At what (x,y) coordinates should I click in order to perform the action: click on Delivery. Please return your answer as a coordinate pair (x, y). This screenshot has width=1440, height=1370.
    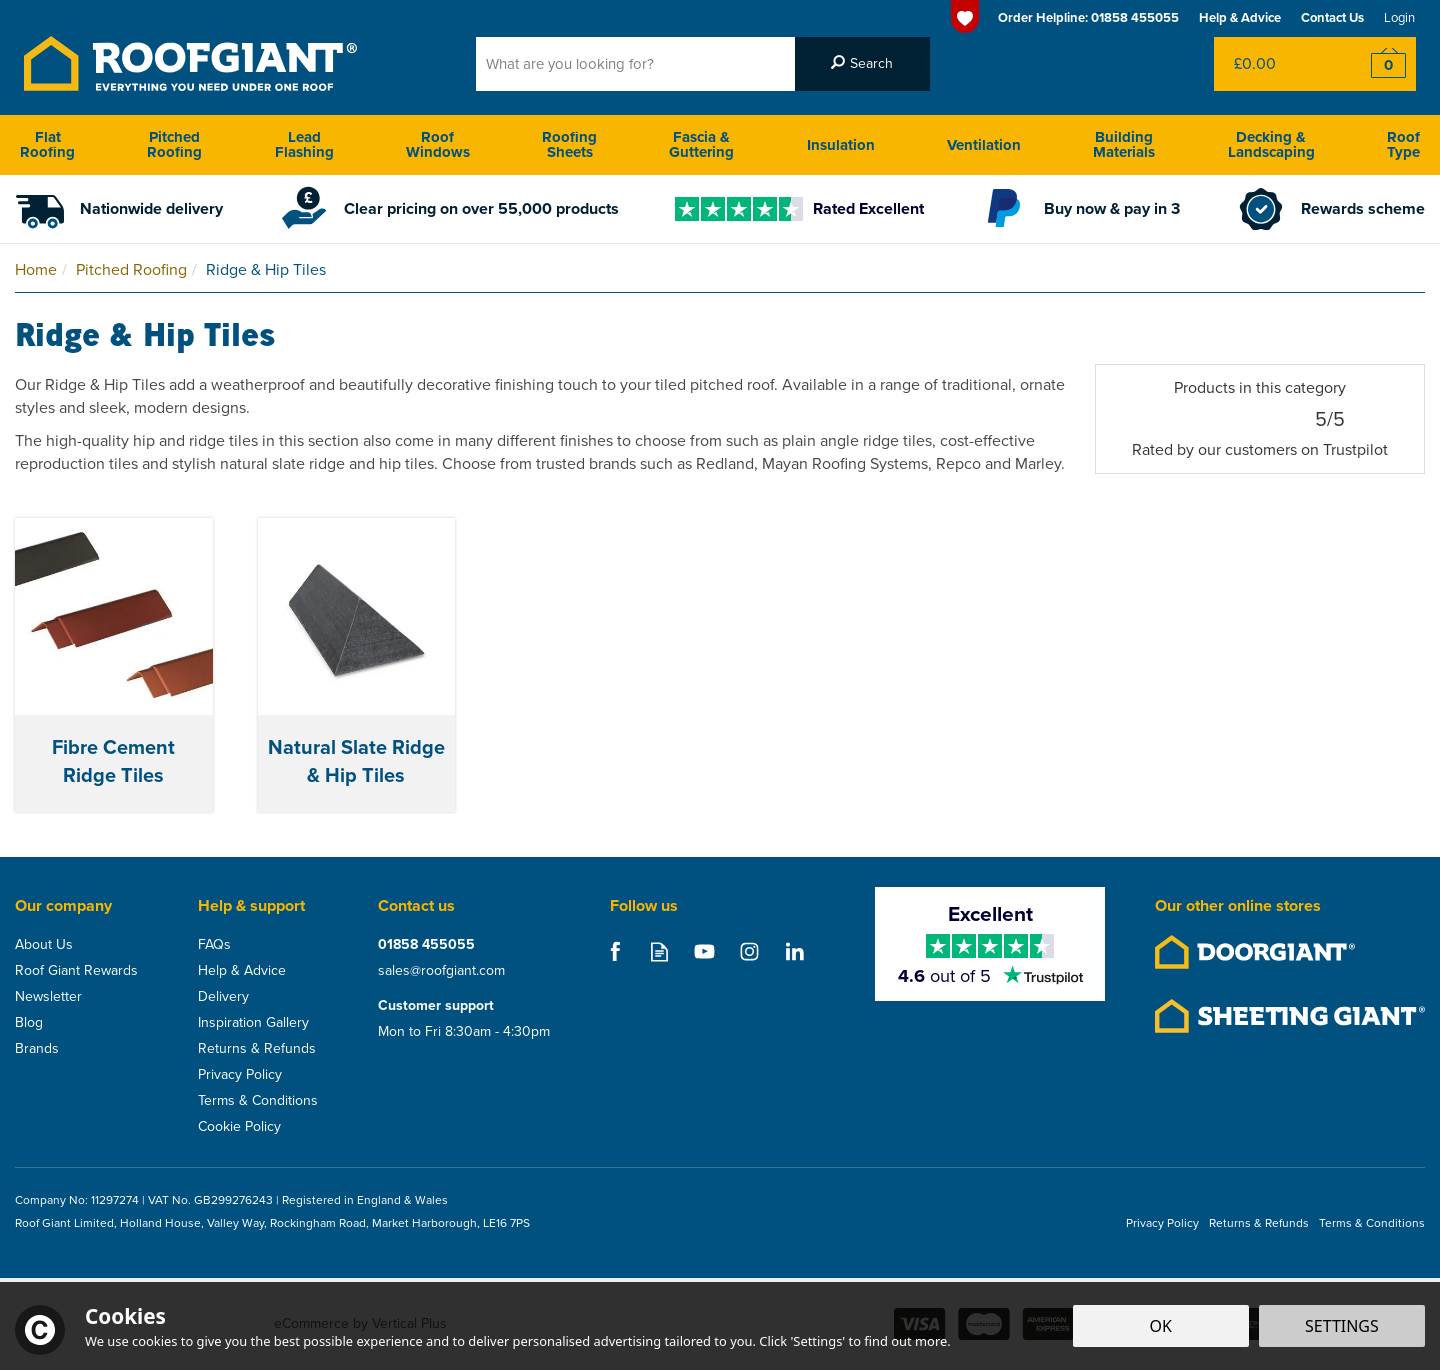
    Looking at the image, I should click on (223, 997).